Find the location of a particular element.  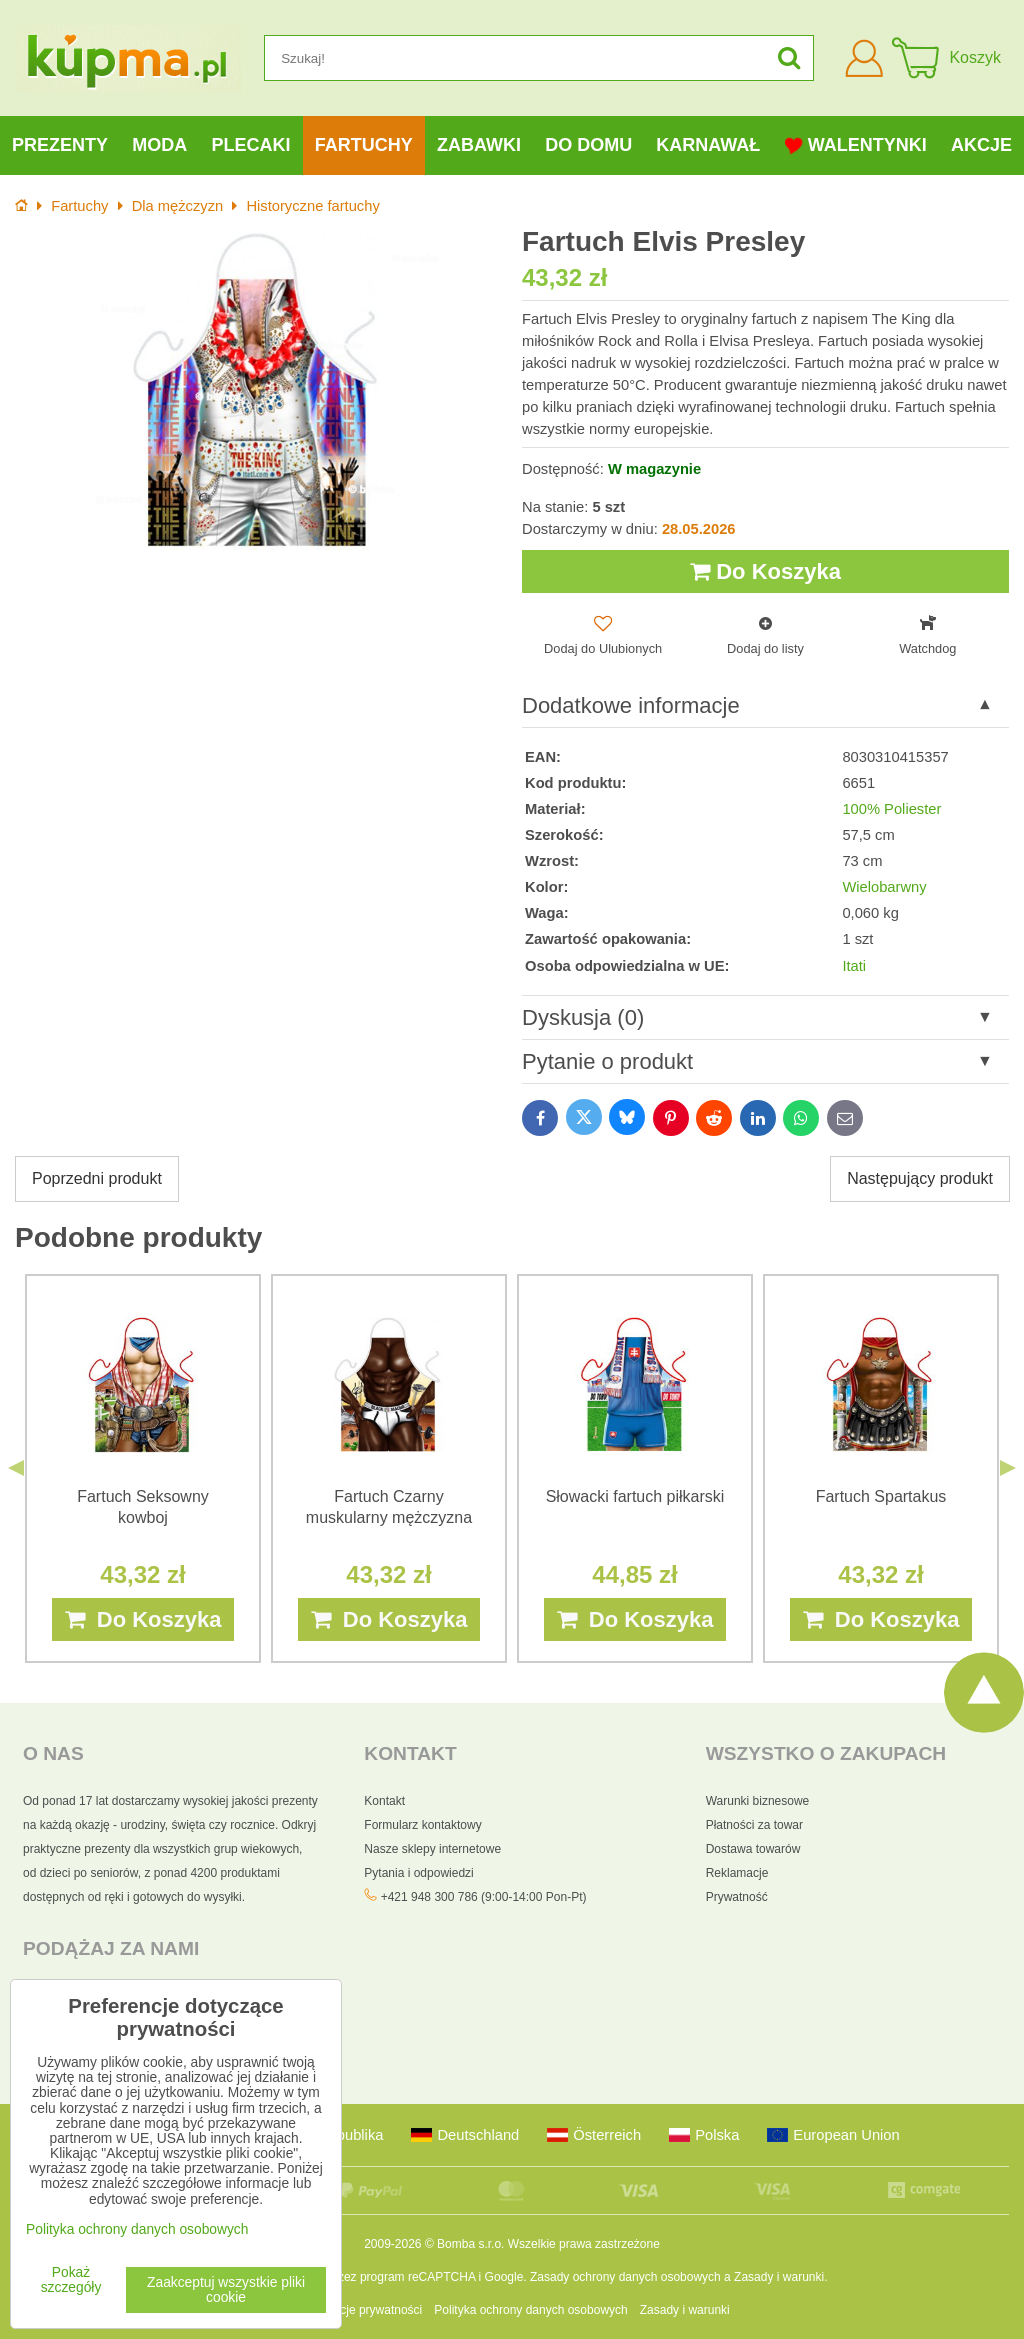

Polityka ochrony danych osobowych is located at coordinates (530, 2310).